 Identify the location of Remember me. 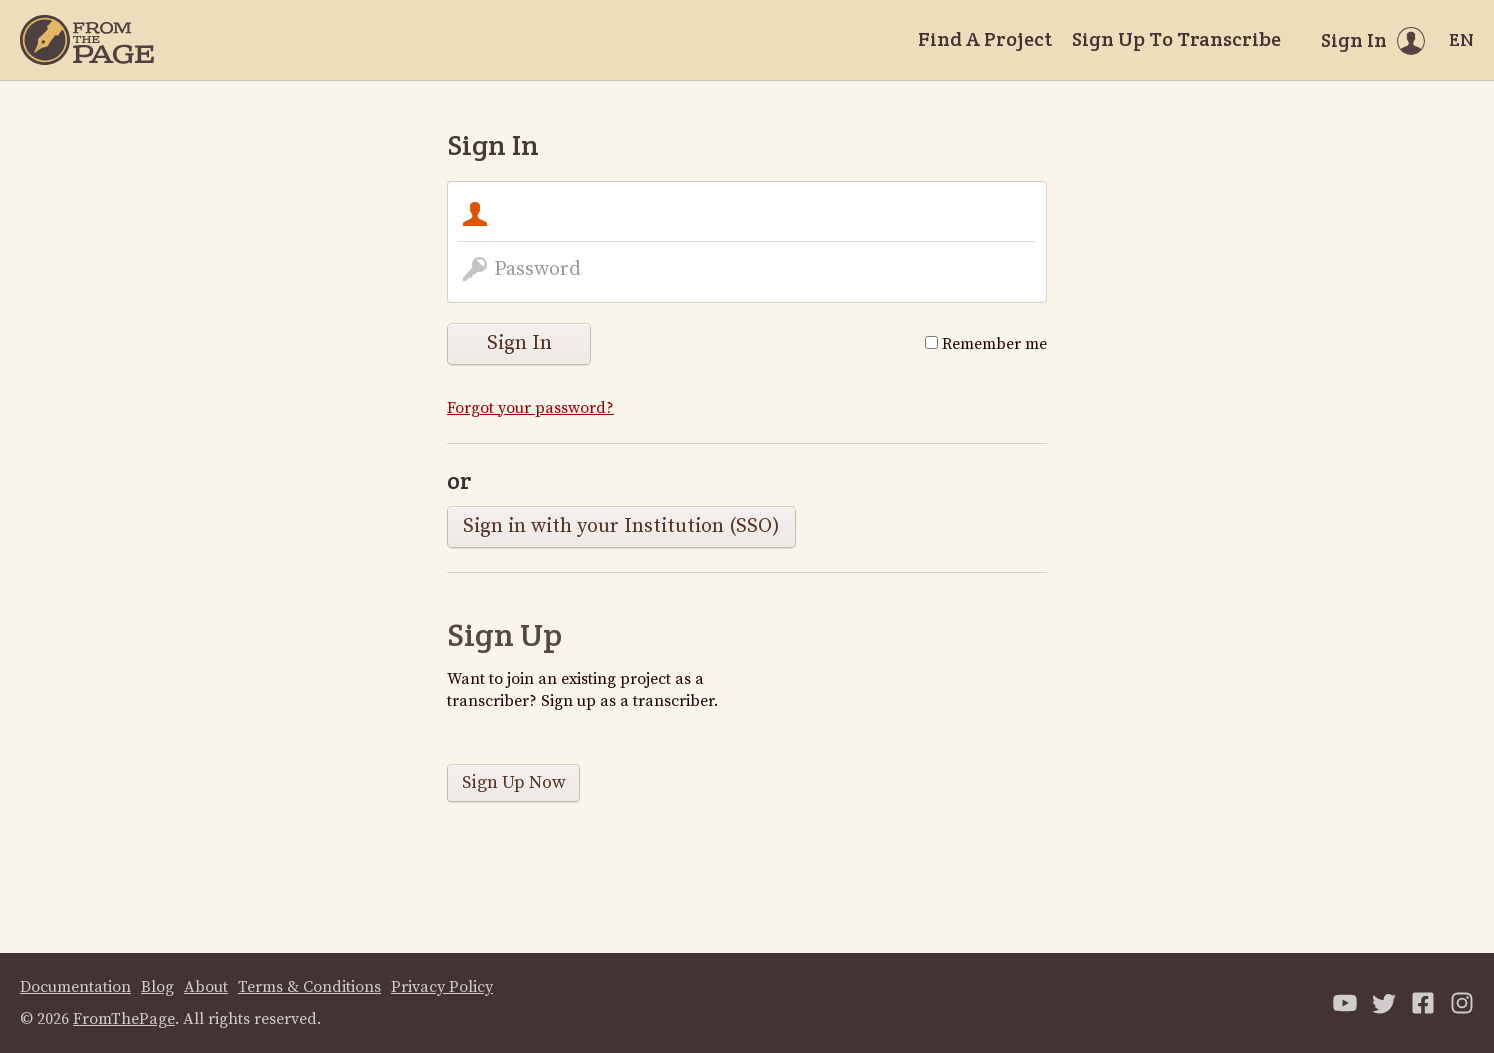
(986, 344).